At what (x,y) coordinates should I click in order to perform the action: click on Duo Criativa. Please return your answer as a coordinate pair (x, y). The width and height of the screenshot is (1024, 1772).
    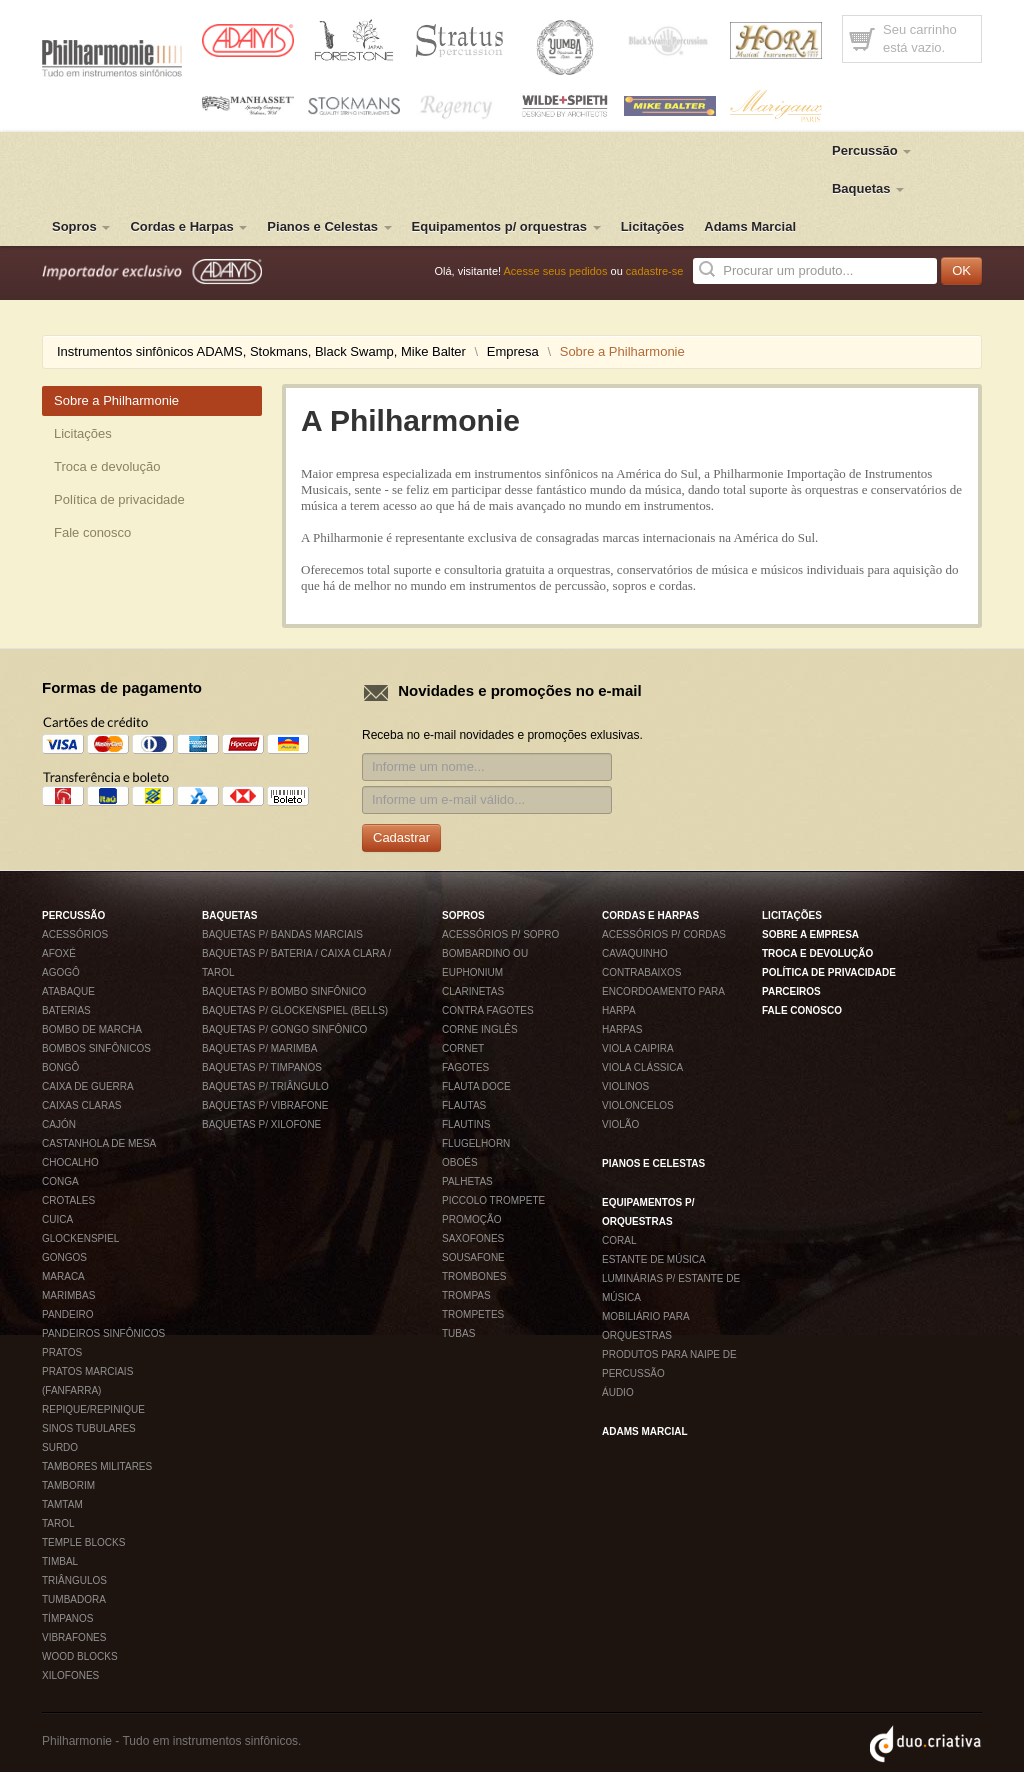
    Looking at the image, I should click on (926, 1744).